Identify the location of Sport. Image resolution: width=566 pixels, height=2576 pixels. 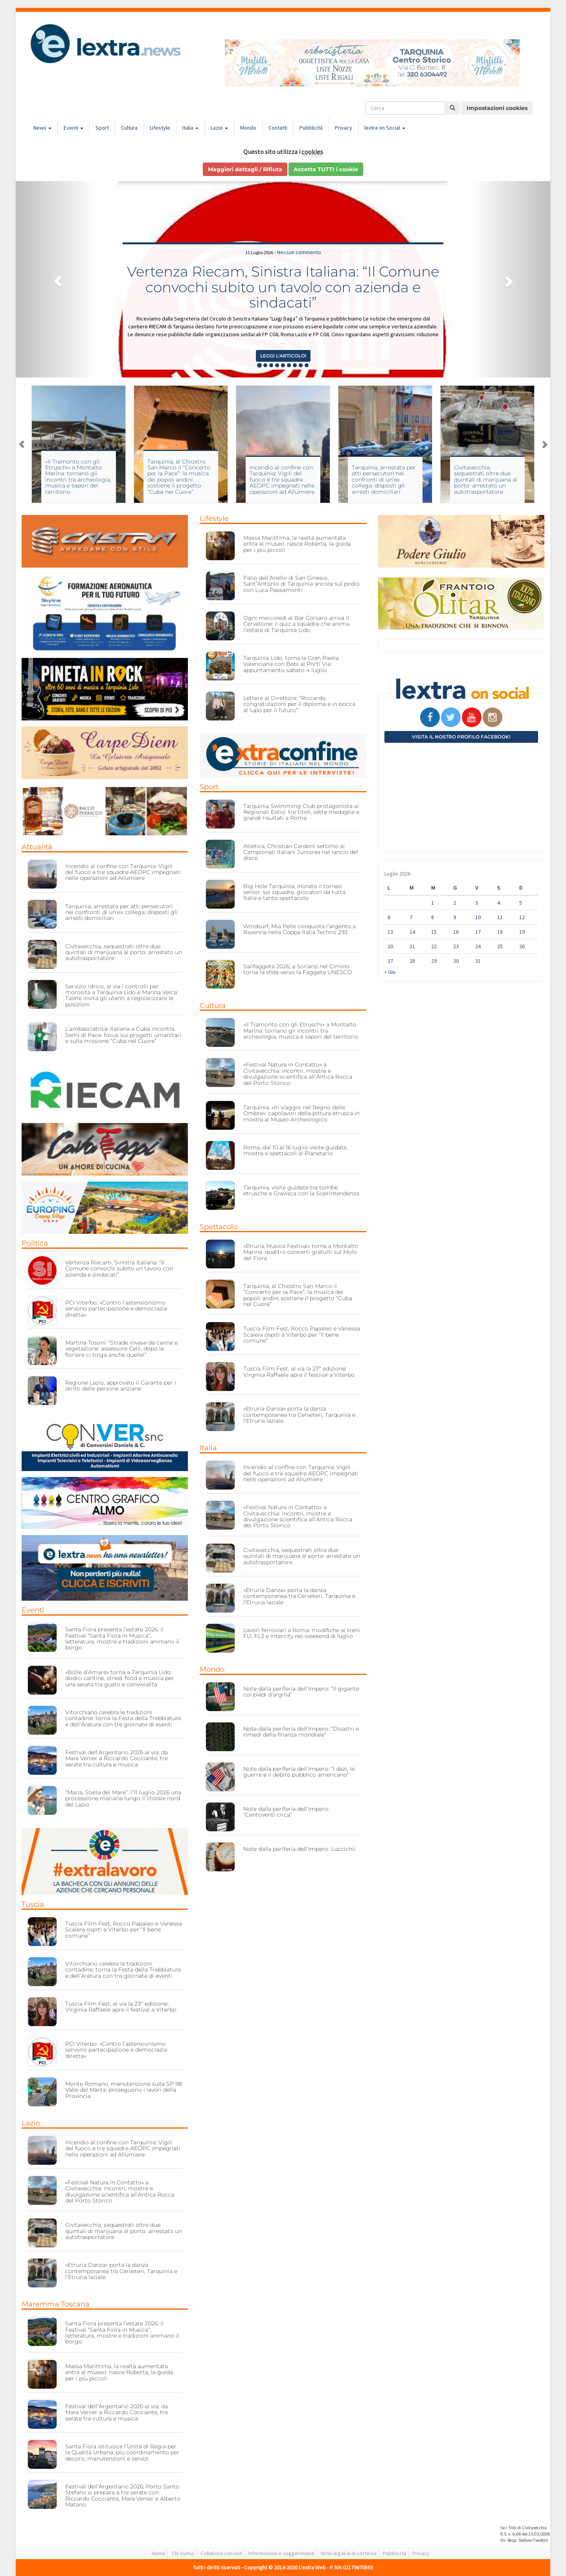
(102, 127).